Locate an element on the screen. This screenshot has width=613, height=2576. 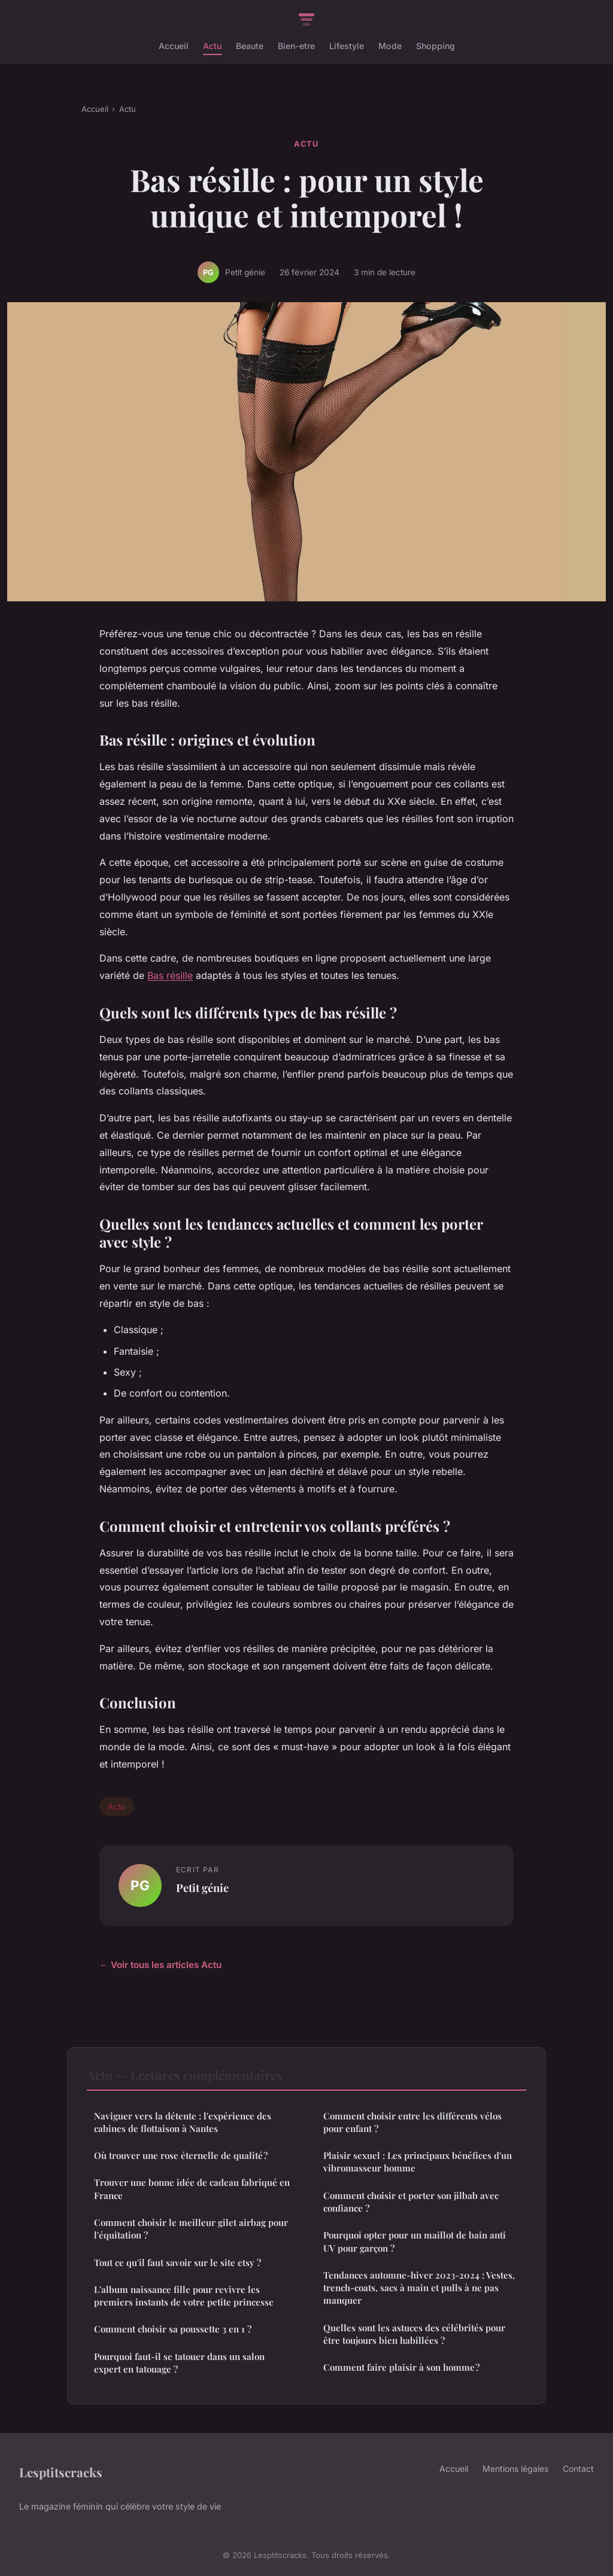
Pourquoi faut-il se tatouer dans un salon expert en tatouage ? is located at coordinates (179, 2362).